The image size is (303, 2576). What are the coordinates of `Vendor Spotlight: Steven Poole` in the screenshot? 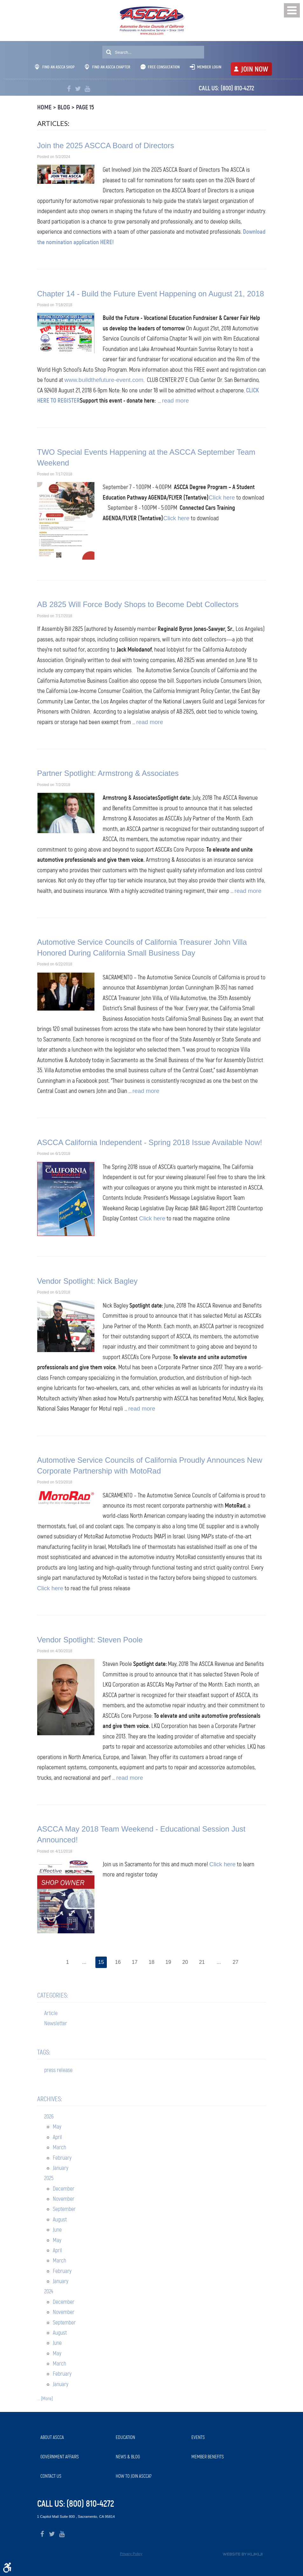 It's located at (90, 1639).